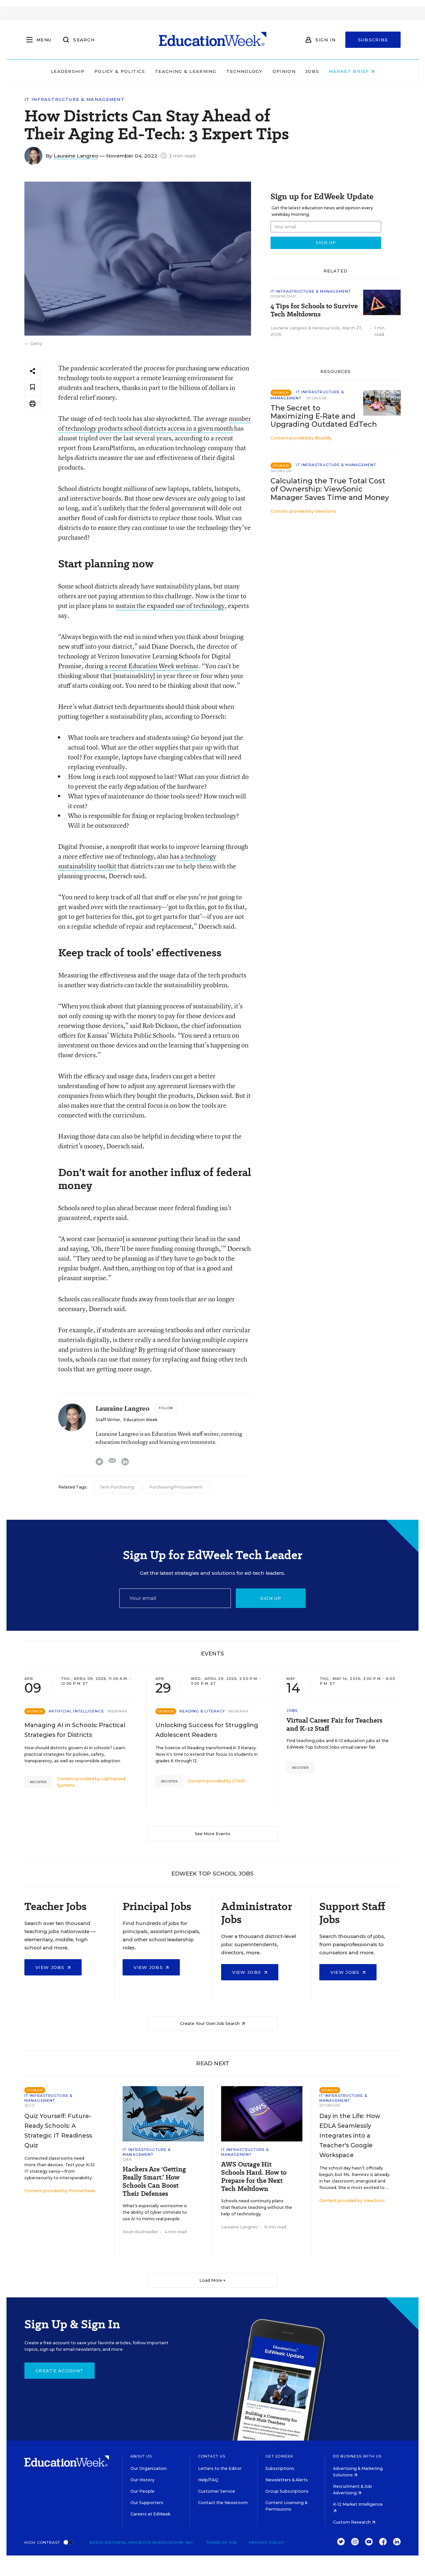  What do you see at coordinates (142, 2491) in the screenshot?
I see `Our People` at bounding box center [142, 2491].